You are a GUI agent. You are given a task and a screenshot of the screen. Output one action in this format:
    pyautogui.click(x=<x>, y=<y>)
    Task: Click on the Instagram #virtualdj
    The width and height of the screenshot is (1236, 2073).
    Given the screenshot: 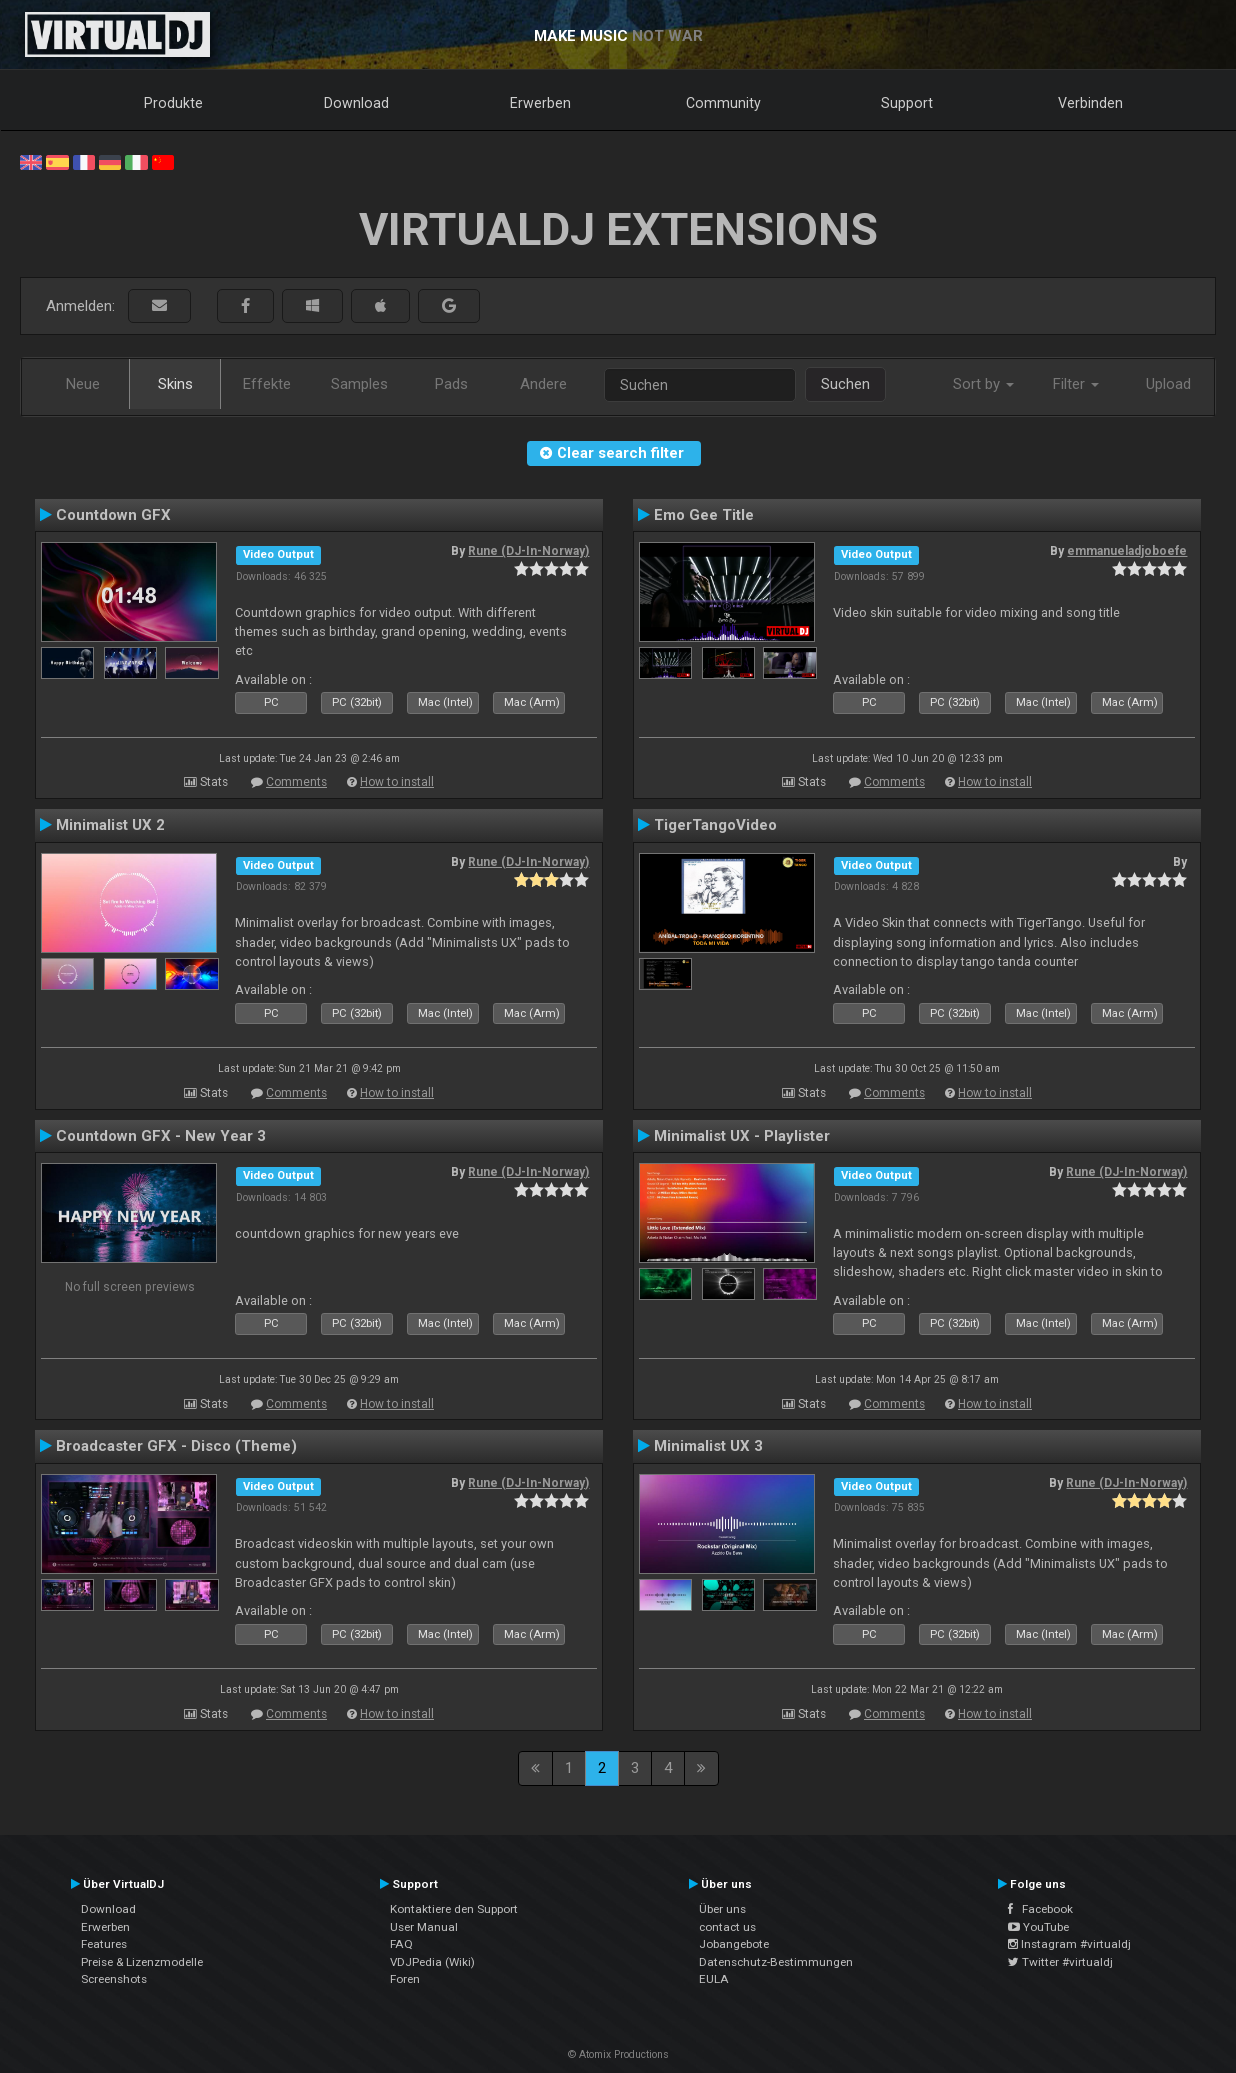 What is the action you would take?
    pyautogui.click(x=1069, y=1944)
    